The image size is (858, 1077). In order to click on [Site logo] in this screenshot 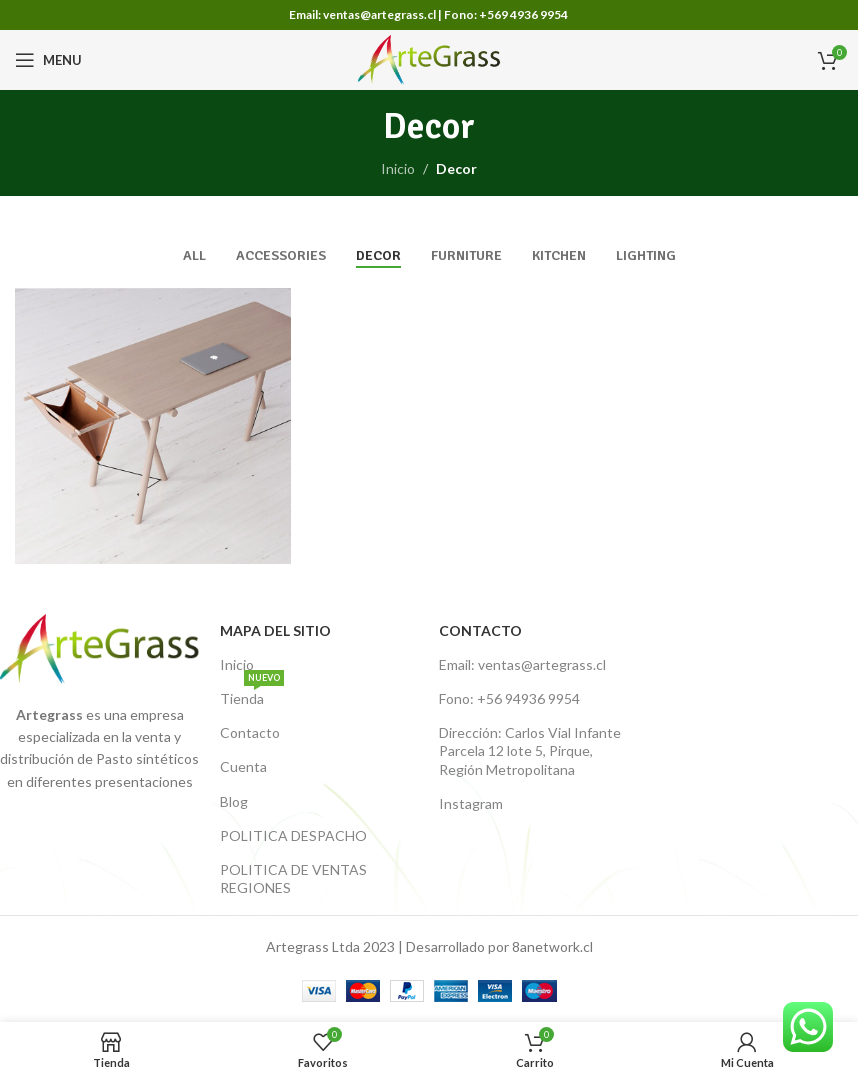, I will do `click(429, 58)`.